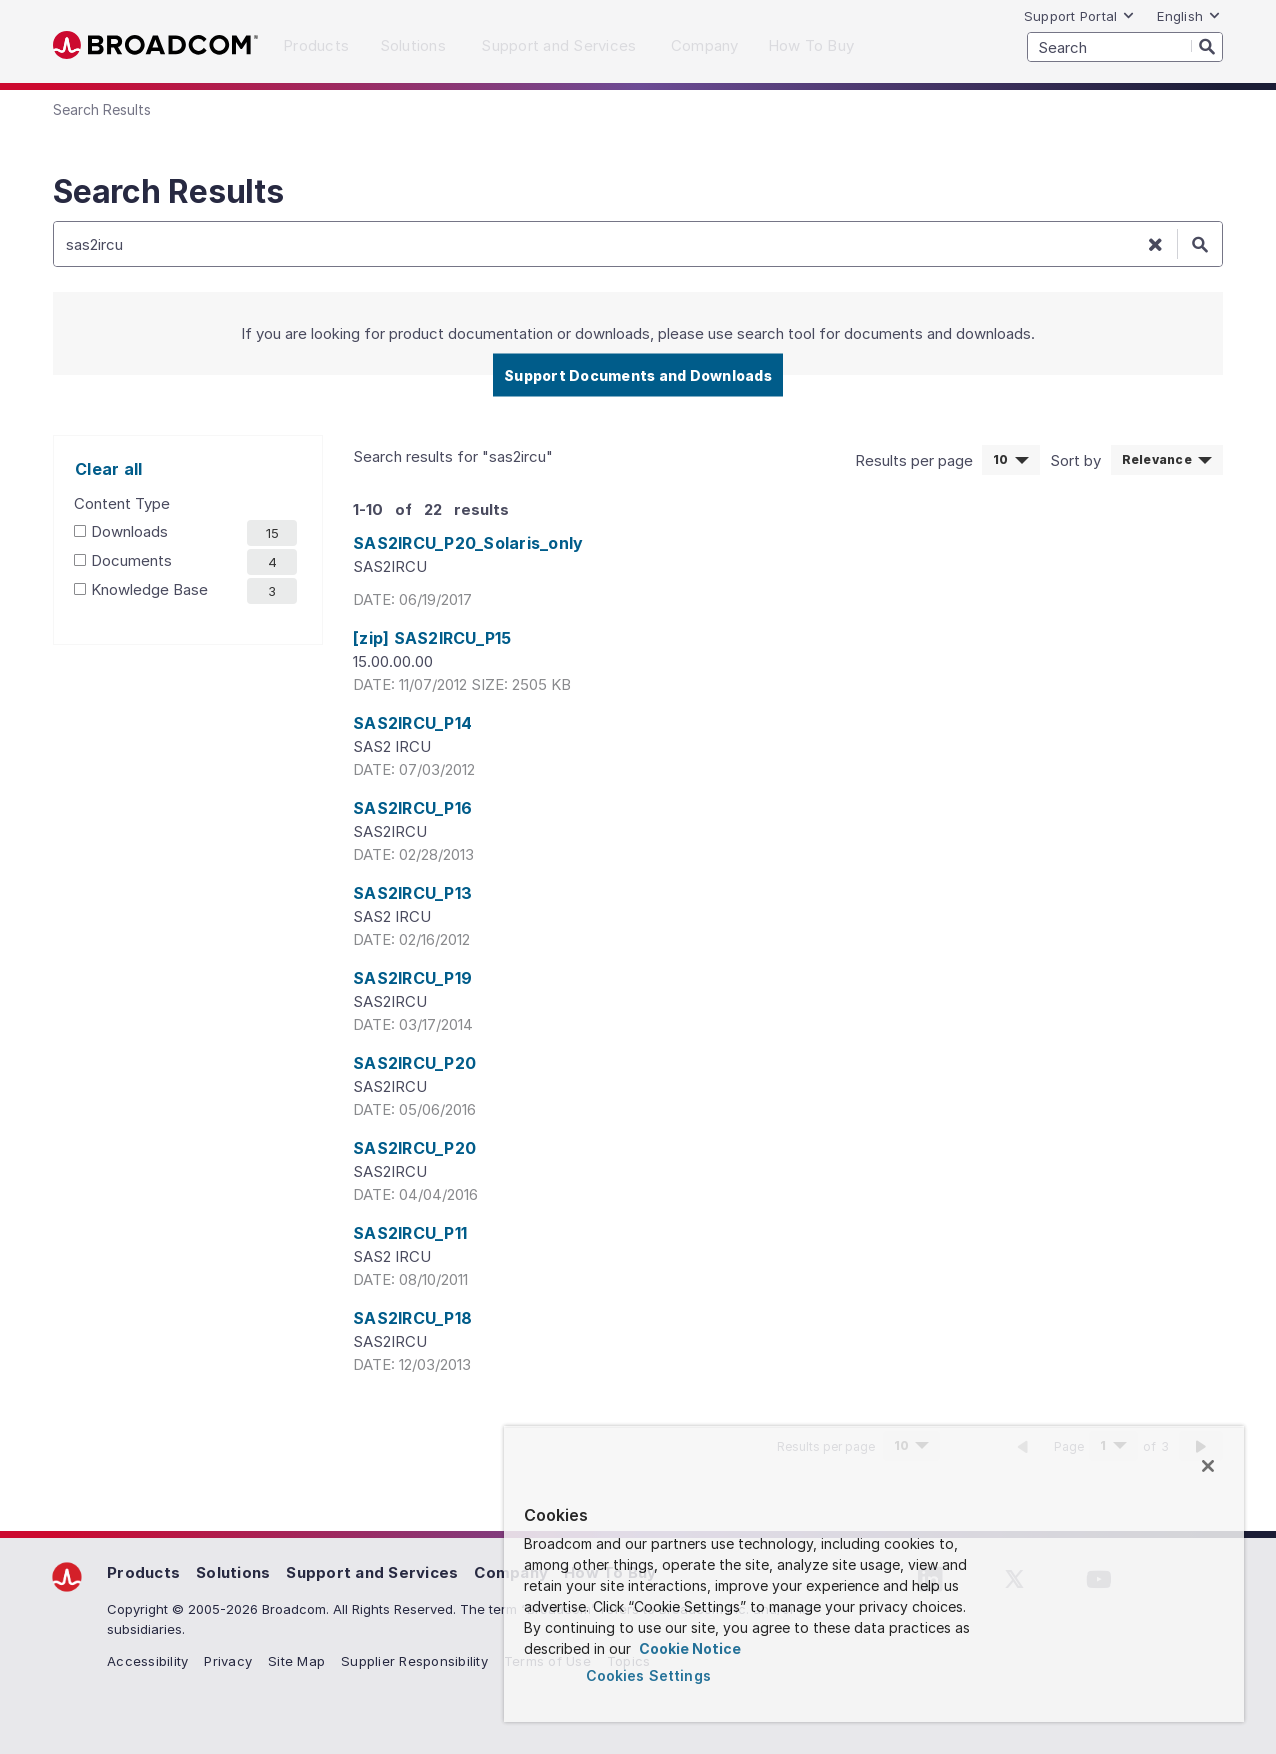 Image resolution: width=1276 pixels, height=1754 pixels. I want to click on Broadcom, so click(155, 45).